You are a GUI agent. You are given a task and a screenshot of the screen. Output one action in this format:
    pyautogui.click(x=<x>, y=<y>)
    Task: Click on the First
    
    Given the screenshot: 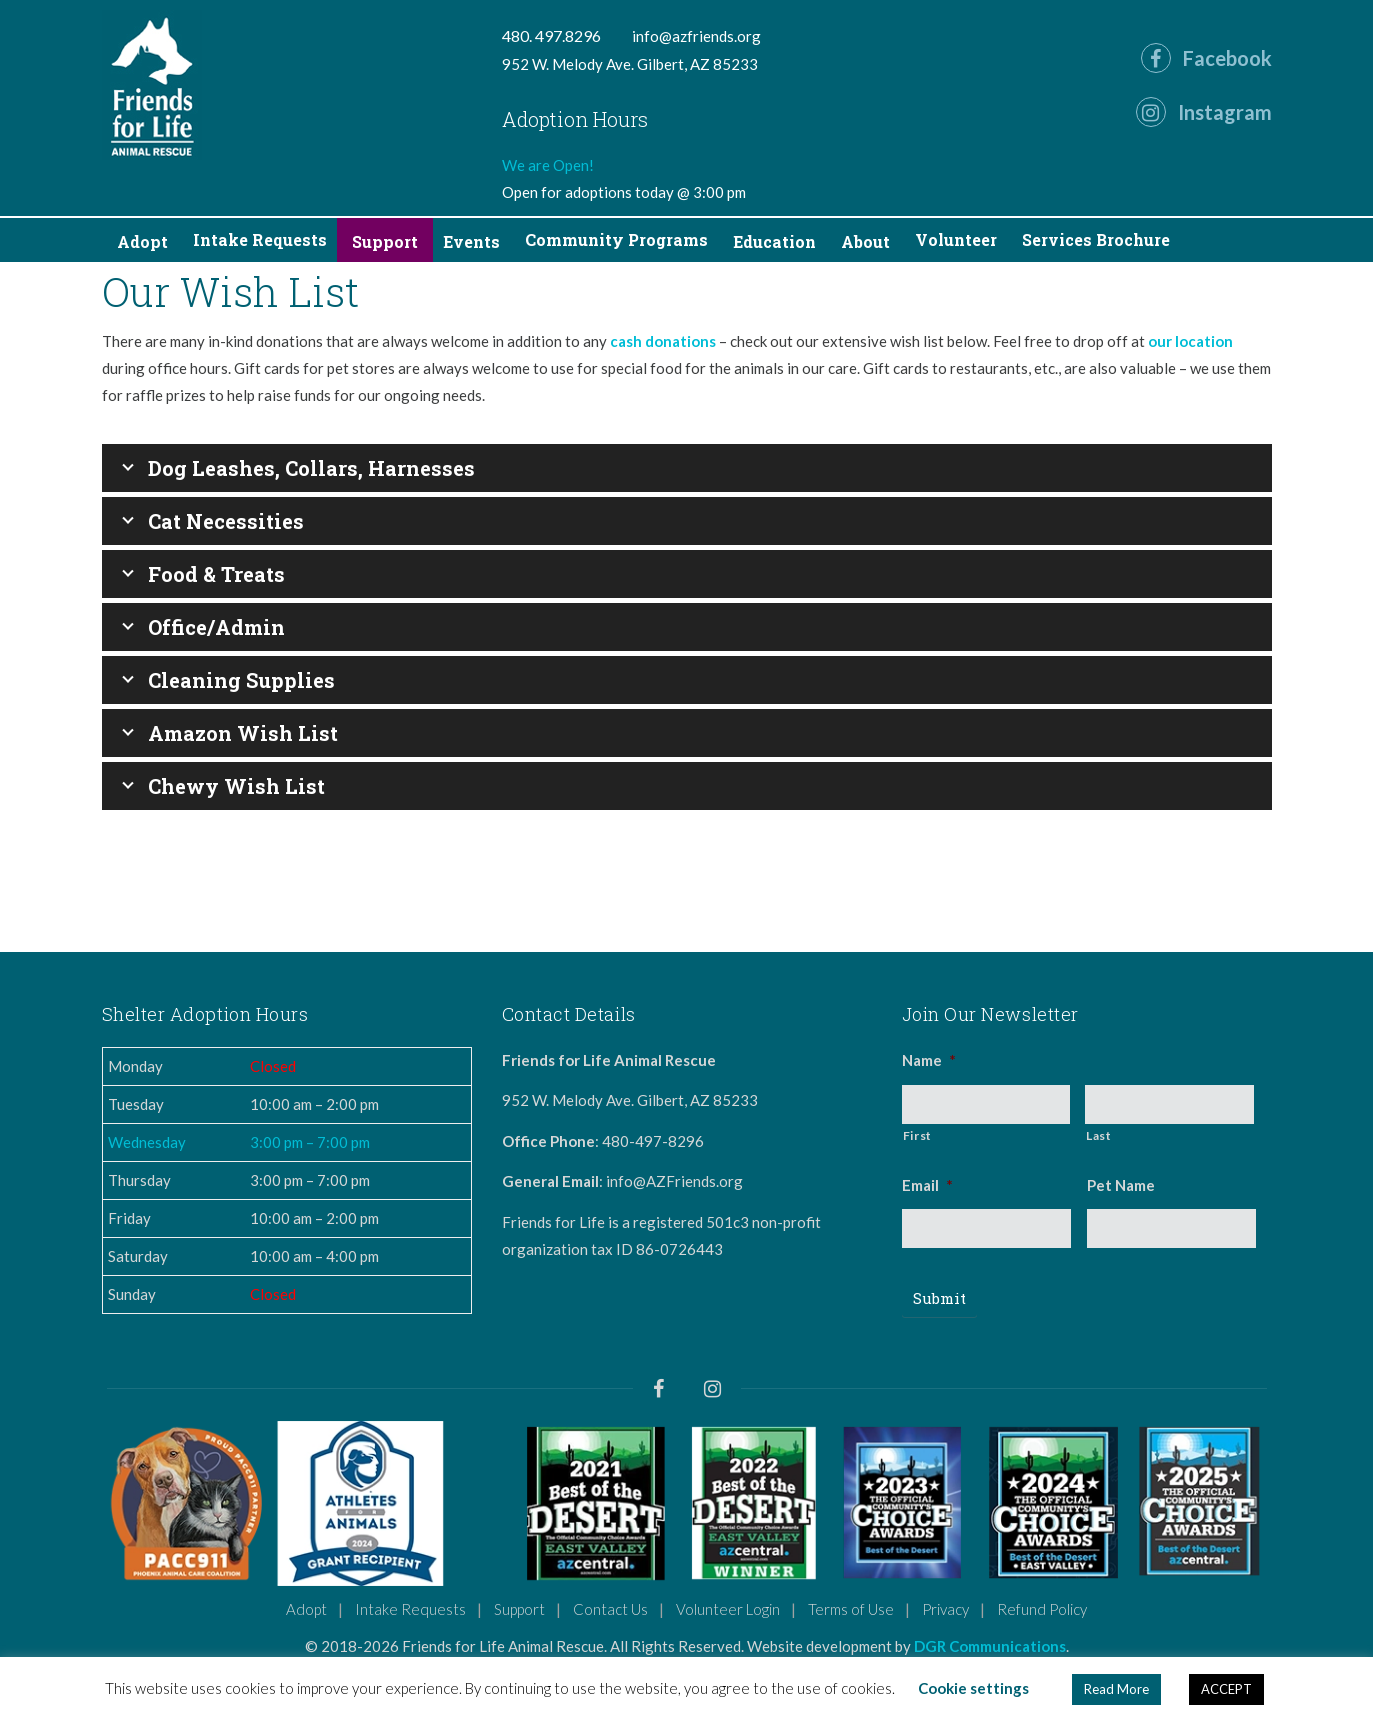 What is the action you would take?
    pyautogui.click(x=917, y=1135)
    